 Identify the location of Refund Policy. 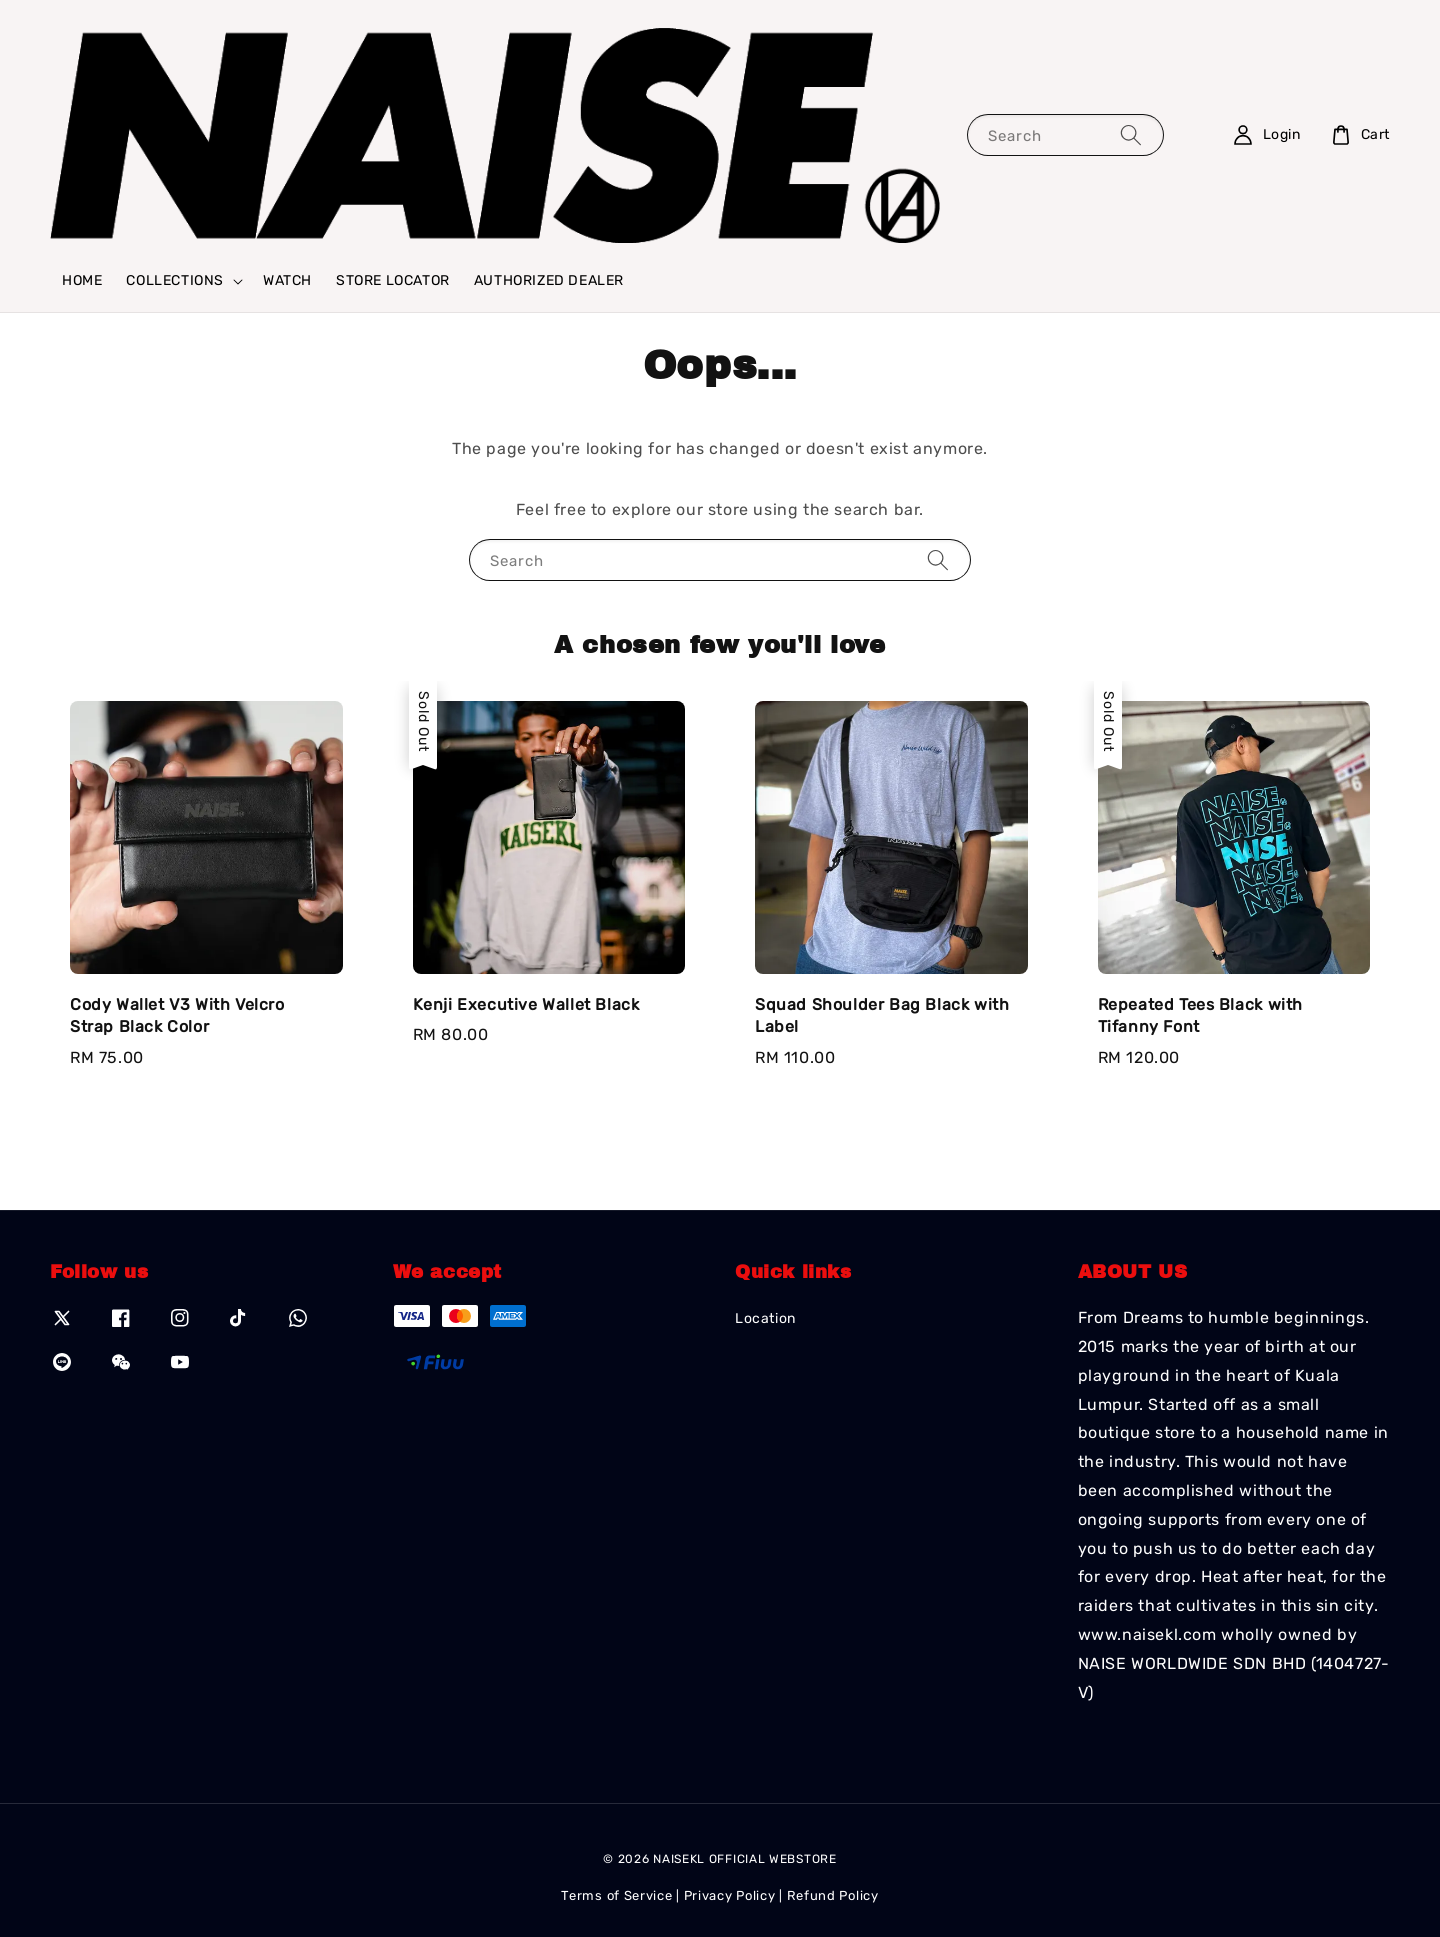
(833, 1895).